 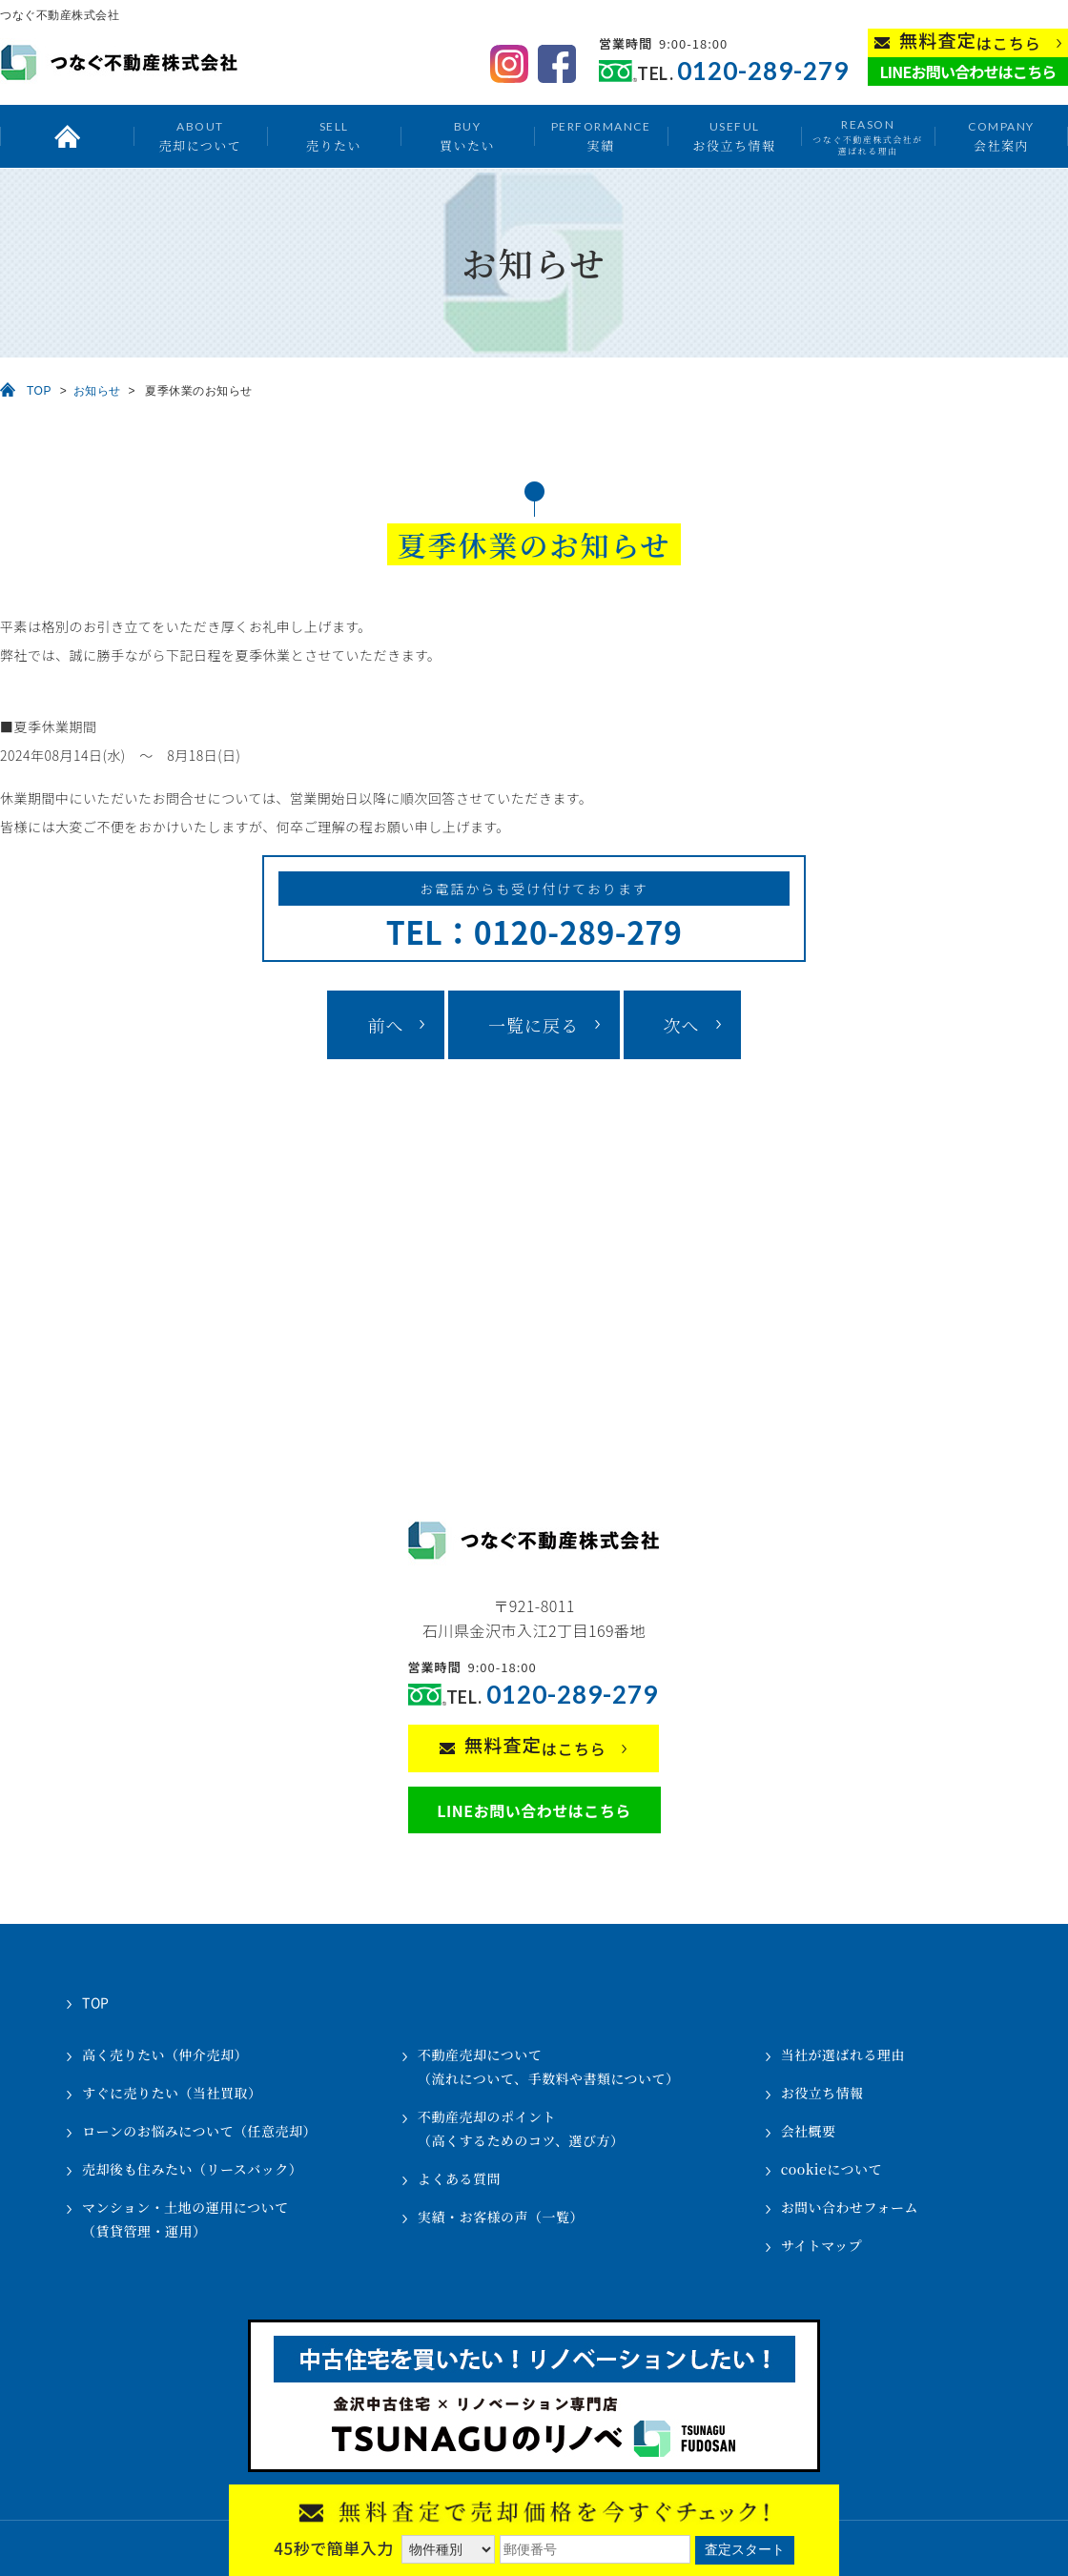 I want to click on ローンのお悩みについて（任意売却）, so click(x=199, y=2130).